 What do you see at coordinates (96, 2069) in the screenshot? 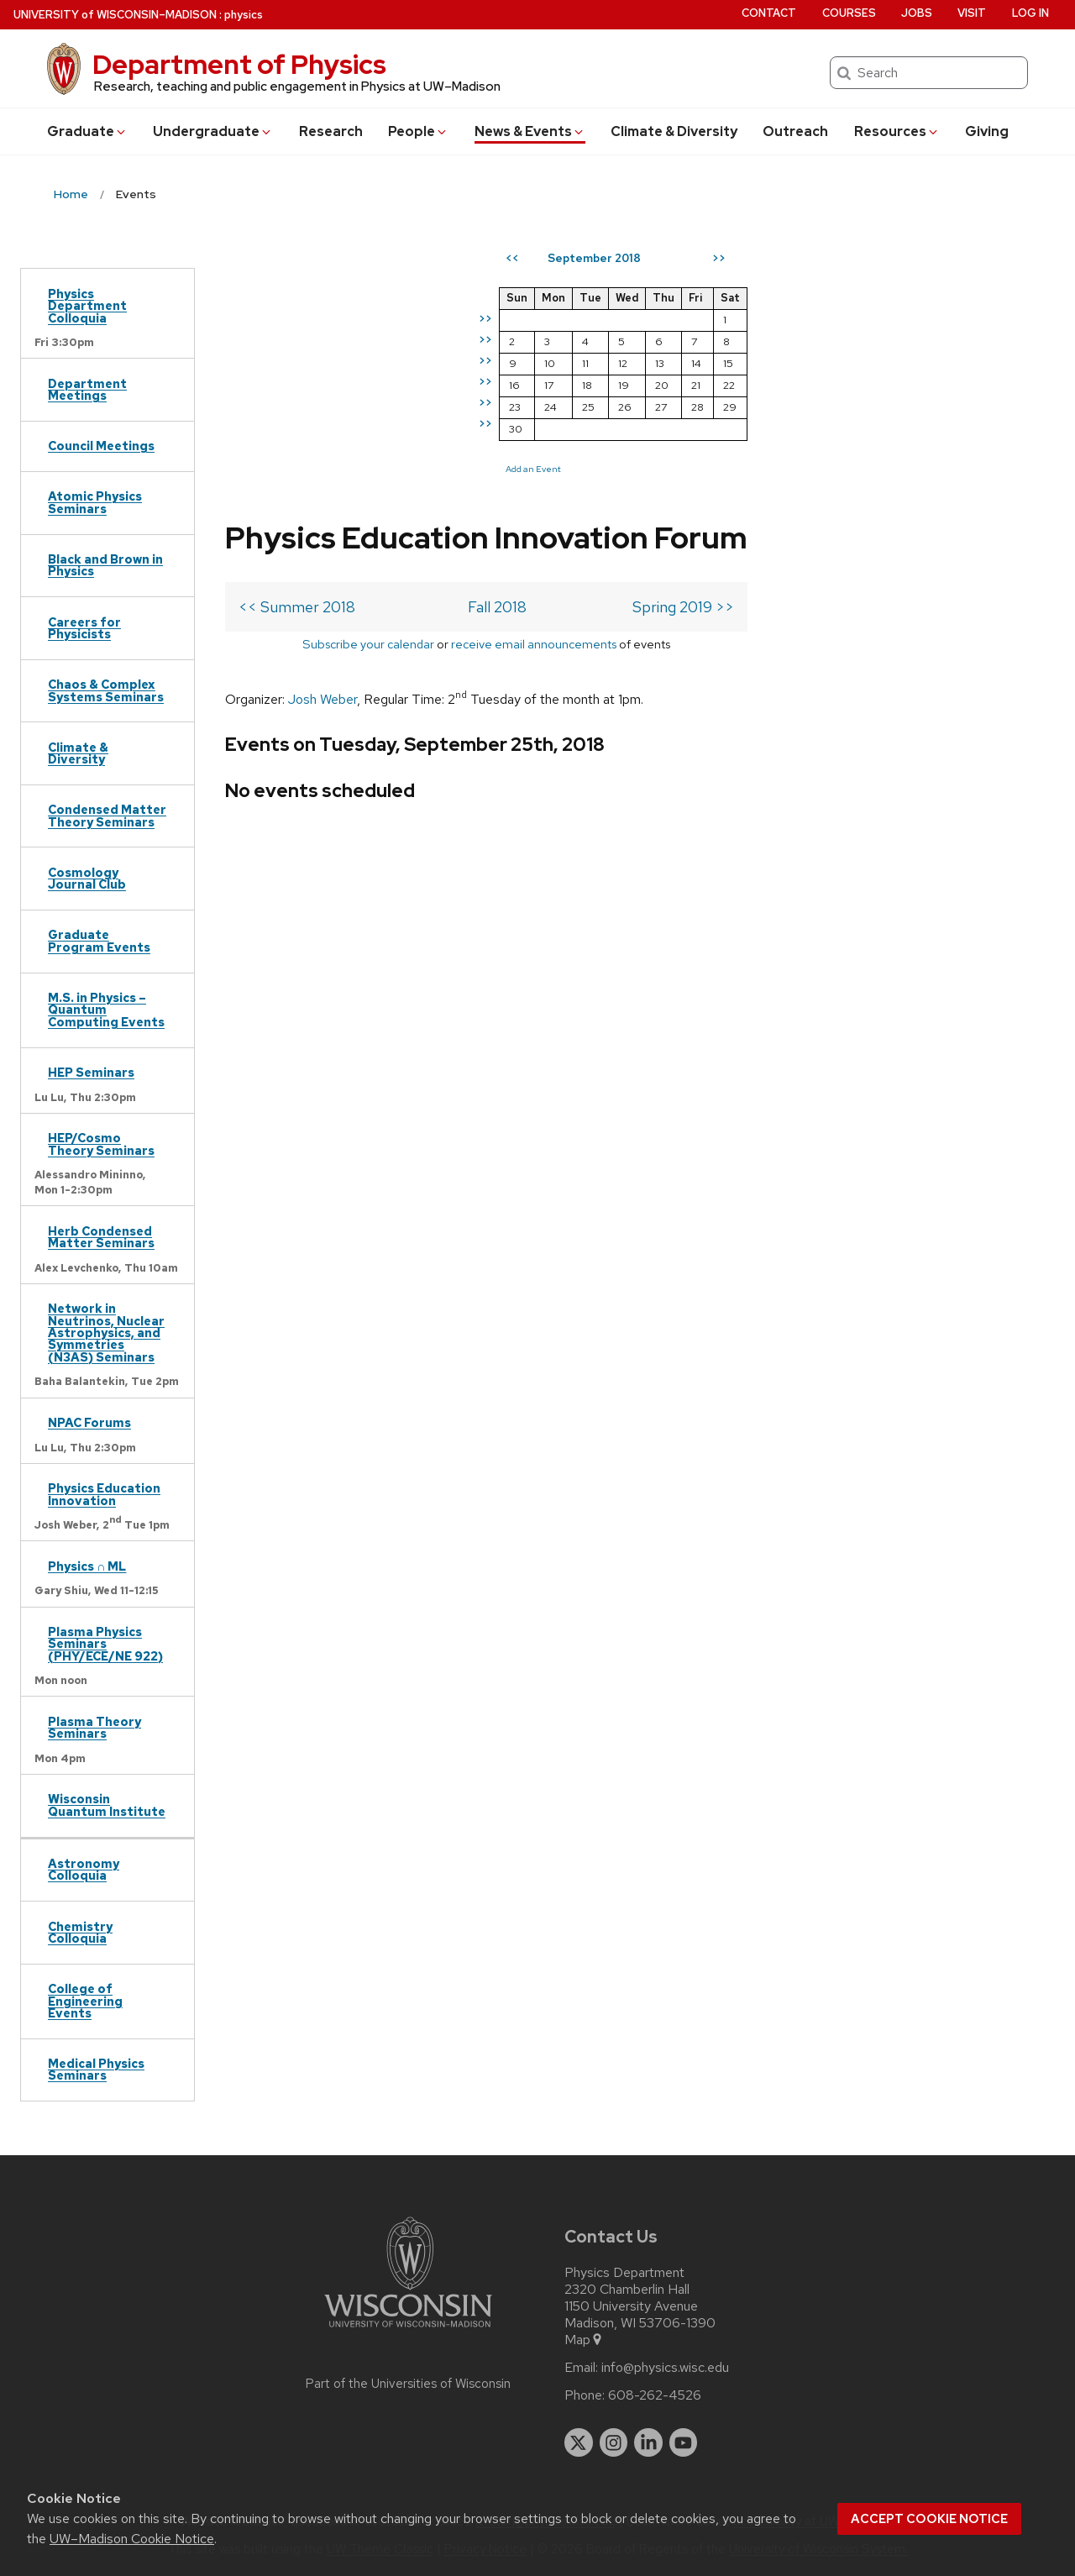
I see `Medical Physics Seminars` at bounding box center [96, 2069].